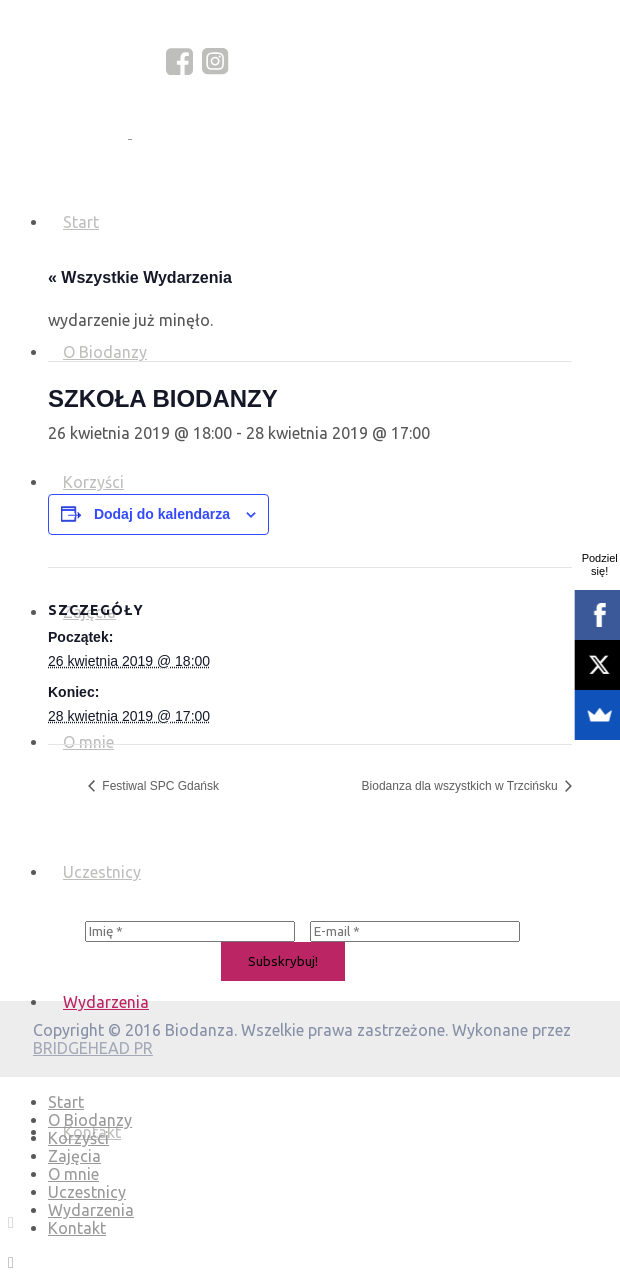 This screenshot has width=620, height=1279. I want to click on O Biodanzy, so click(90, 1120).